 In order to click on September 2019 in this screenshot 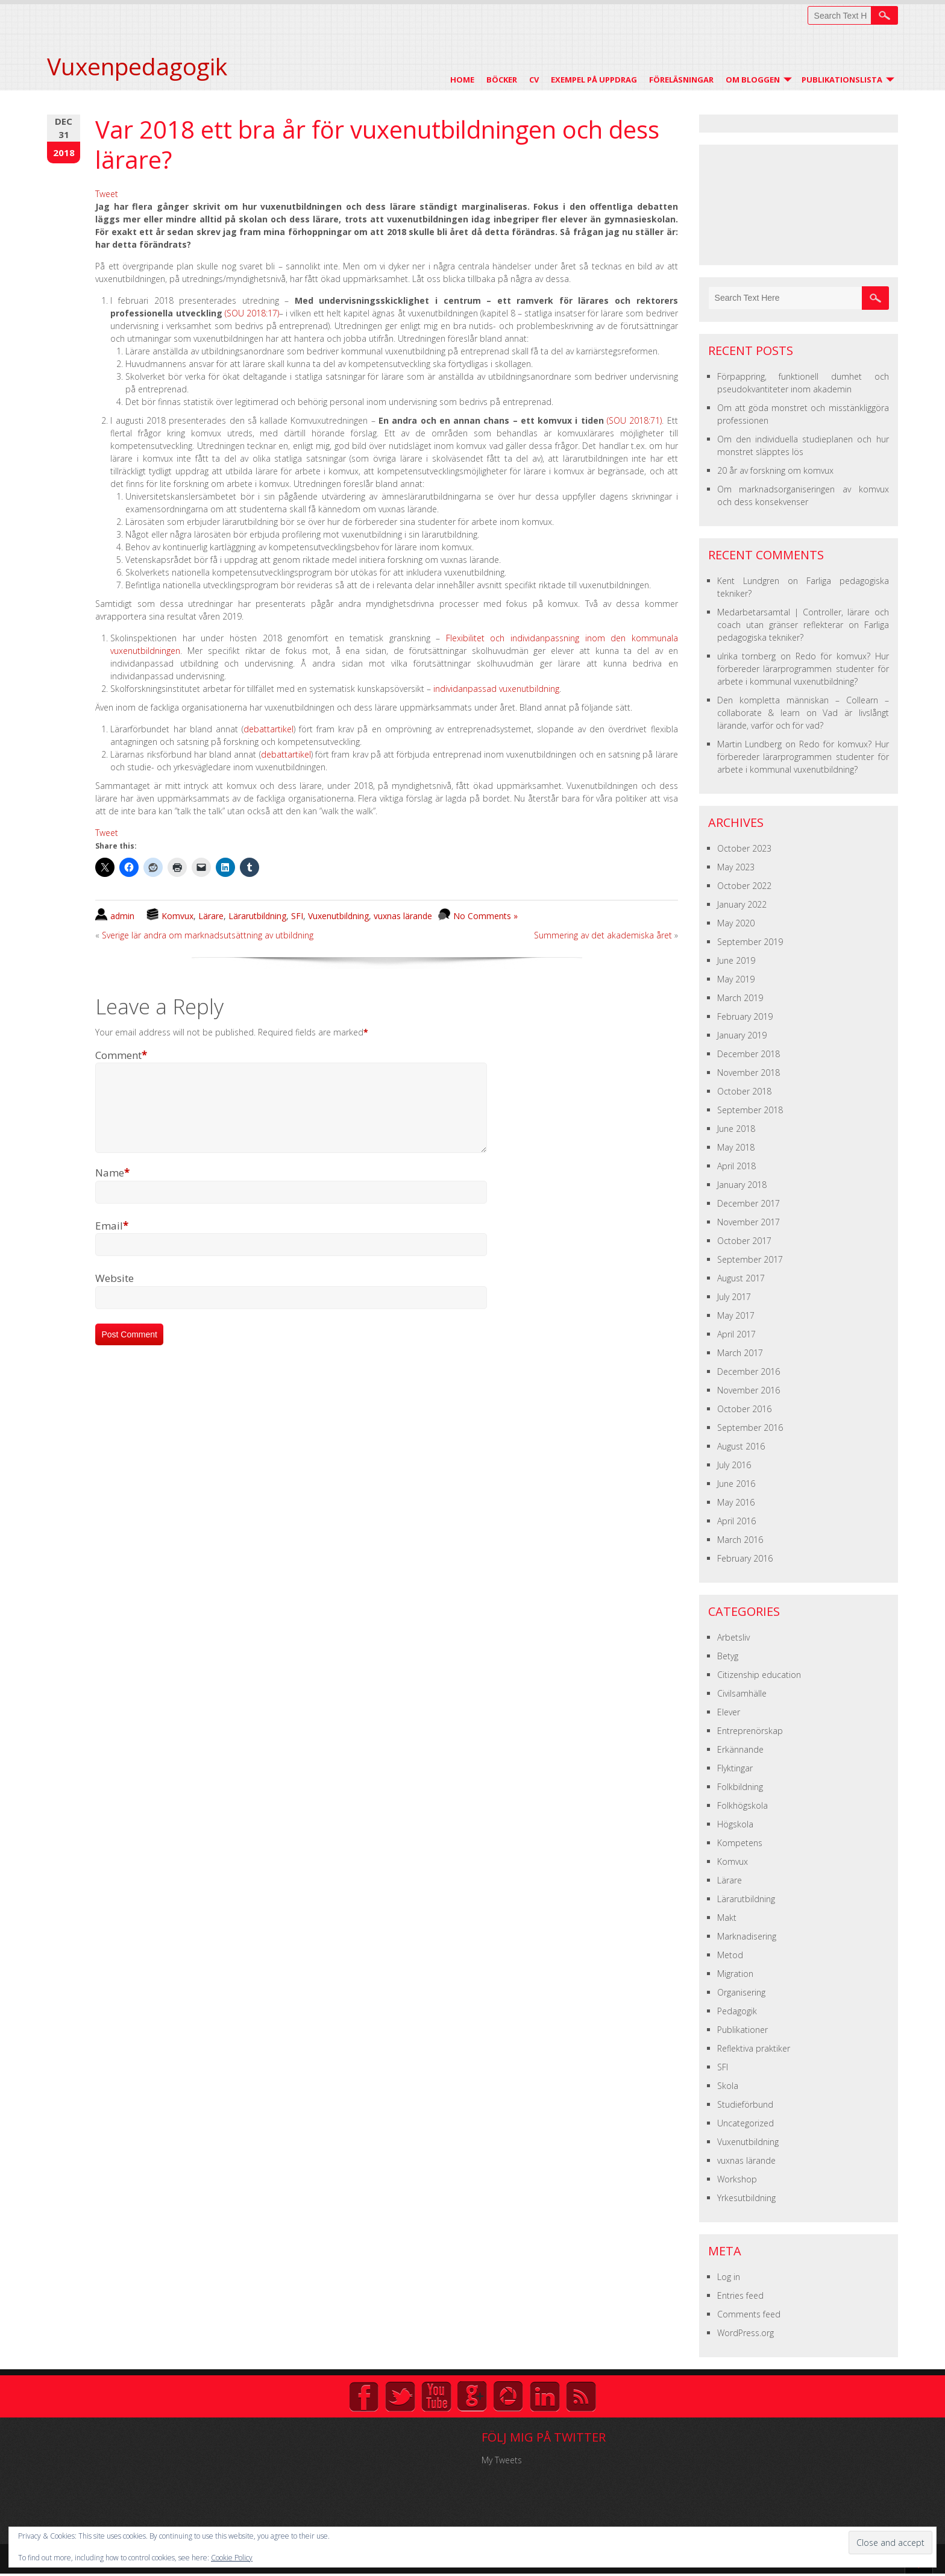, I will do `click(750, 941)`.